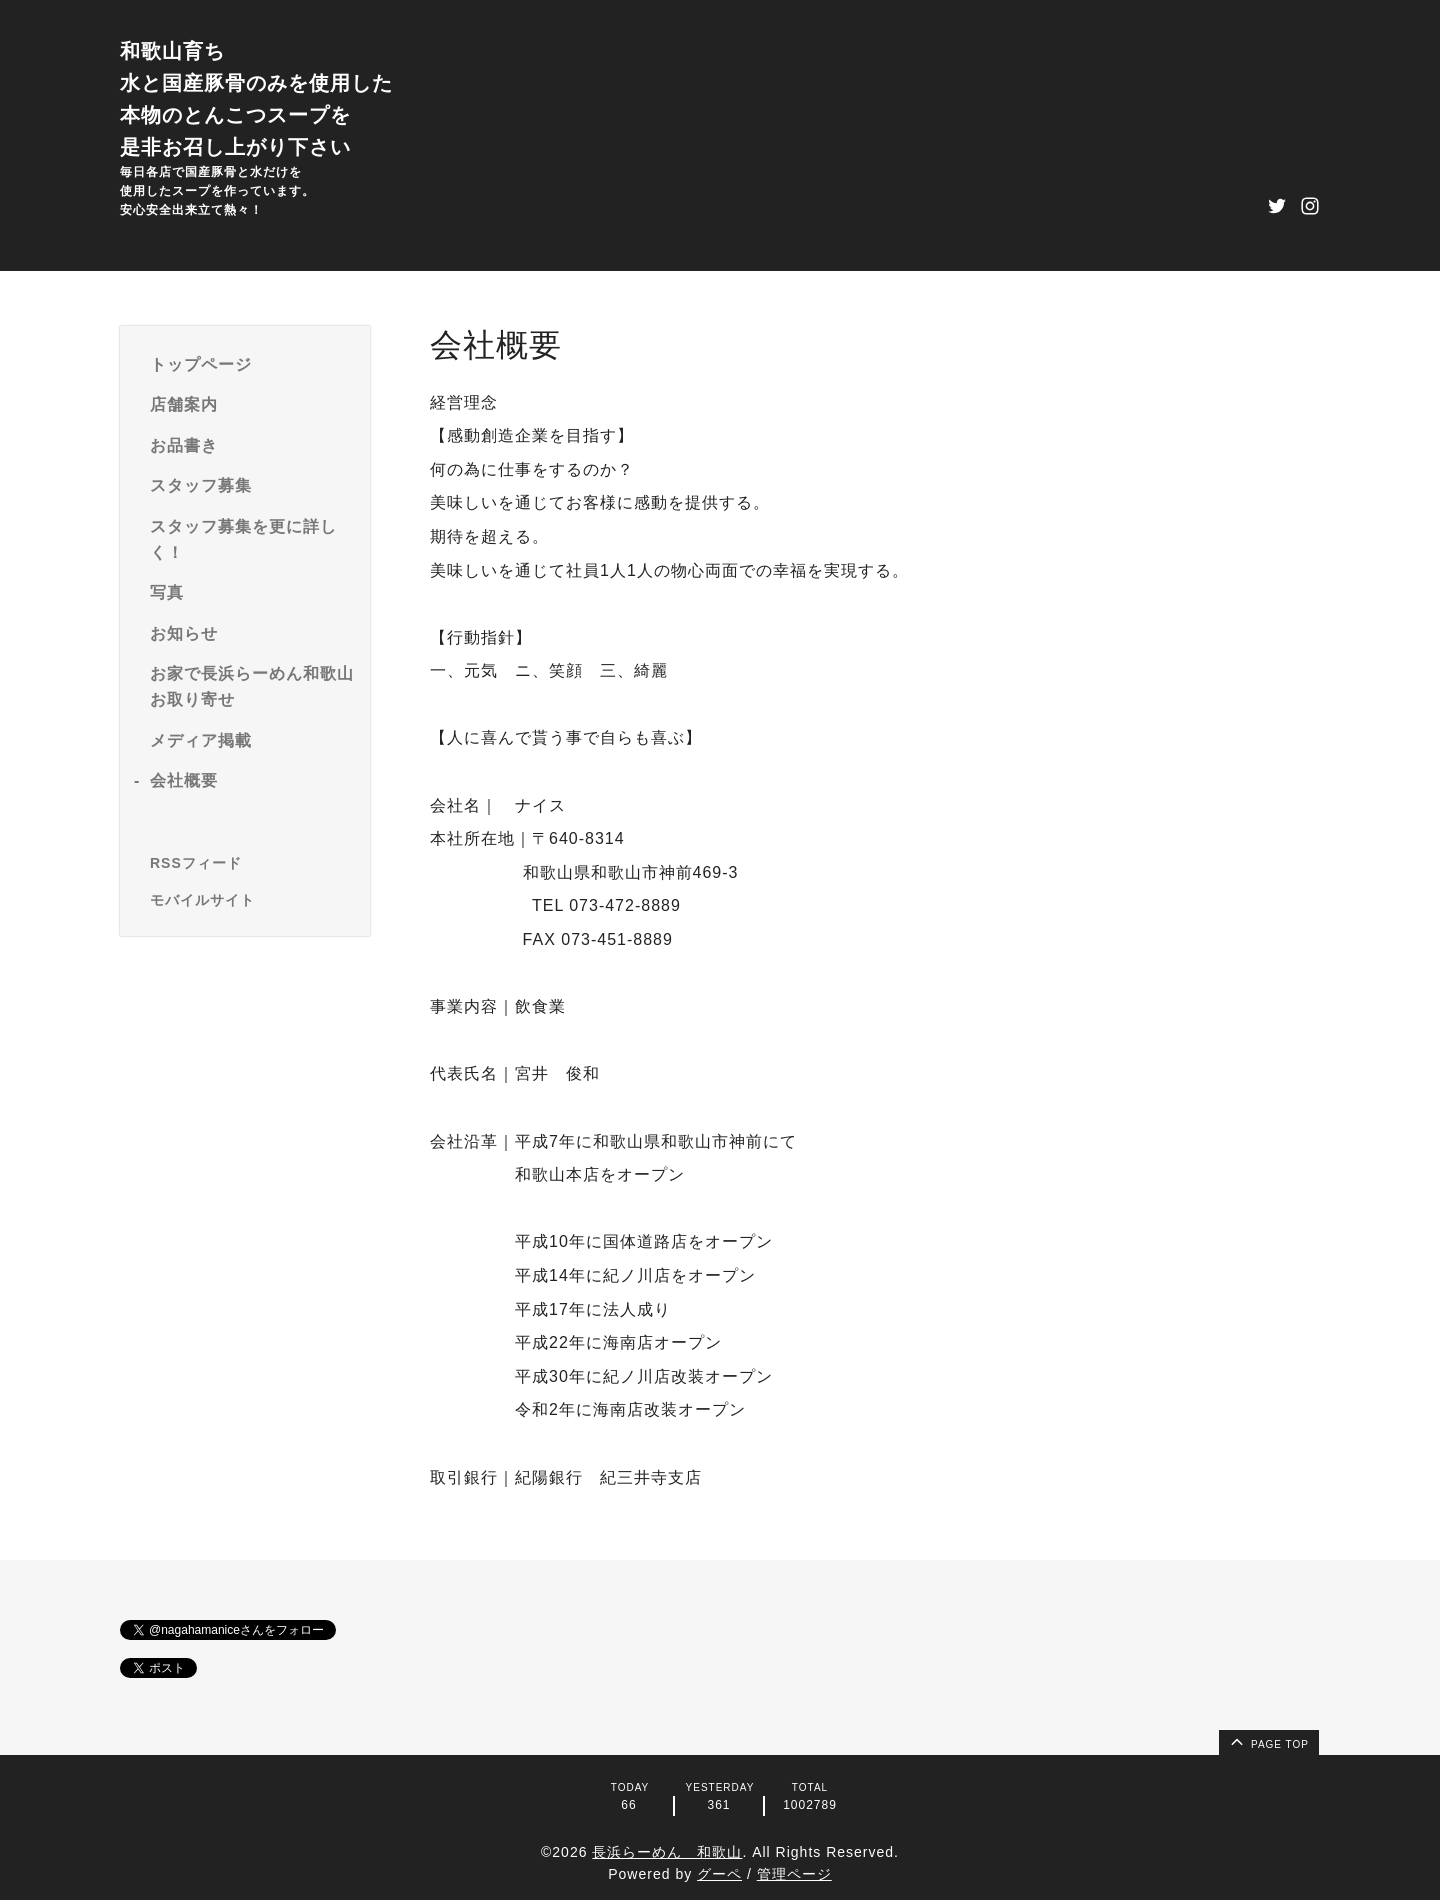 The width and height of the screenshot is (1440, 1900). I want to click on 管理ページ, so click(794, 1874).